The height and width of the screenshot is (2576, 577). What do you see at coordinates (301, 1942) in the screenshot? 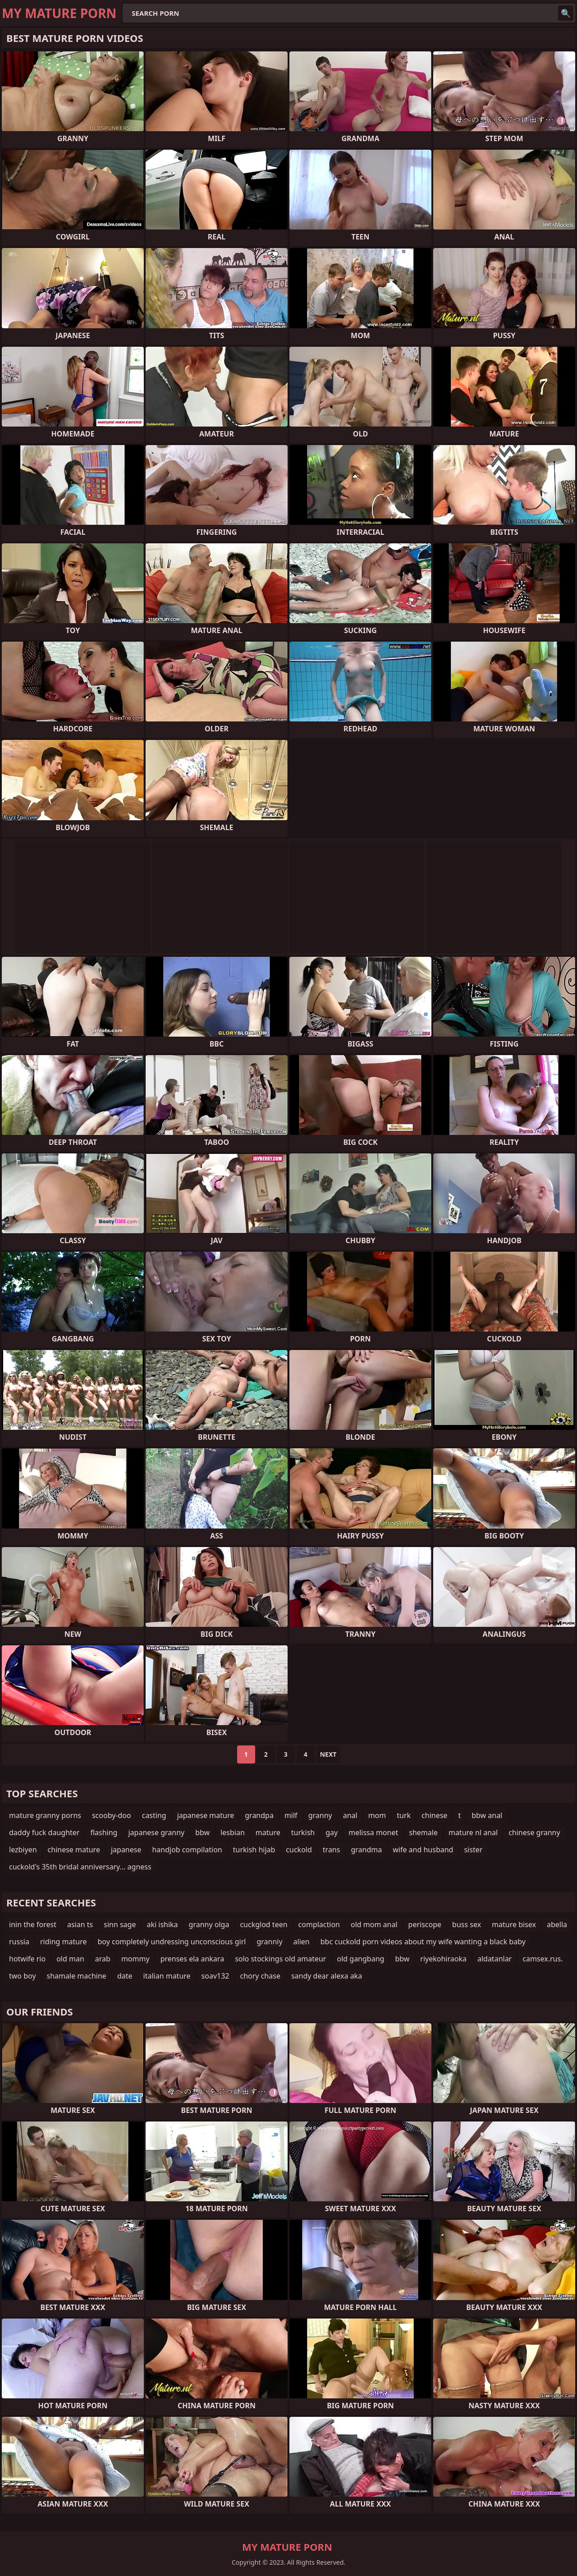
I see `alien` at bounding box center [301, 1942].